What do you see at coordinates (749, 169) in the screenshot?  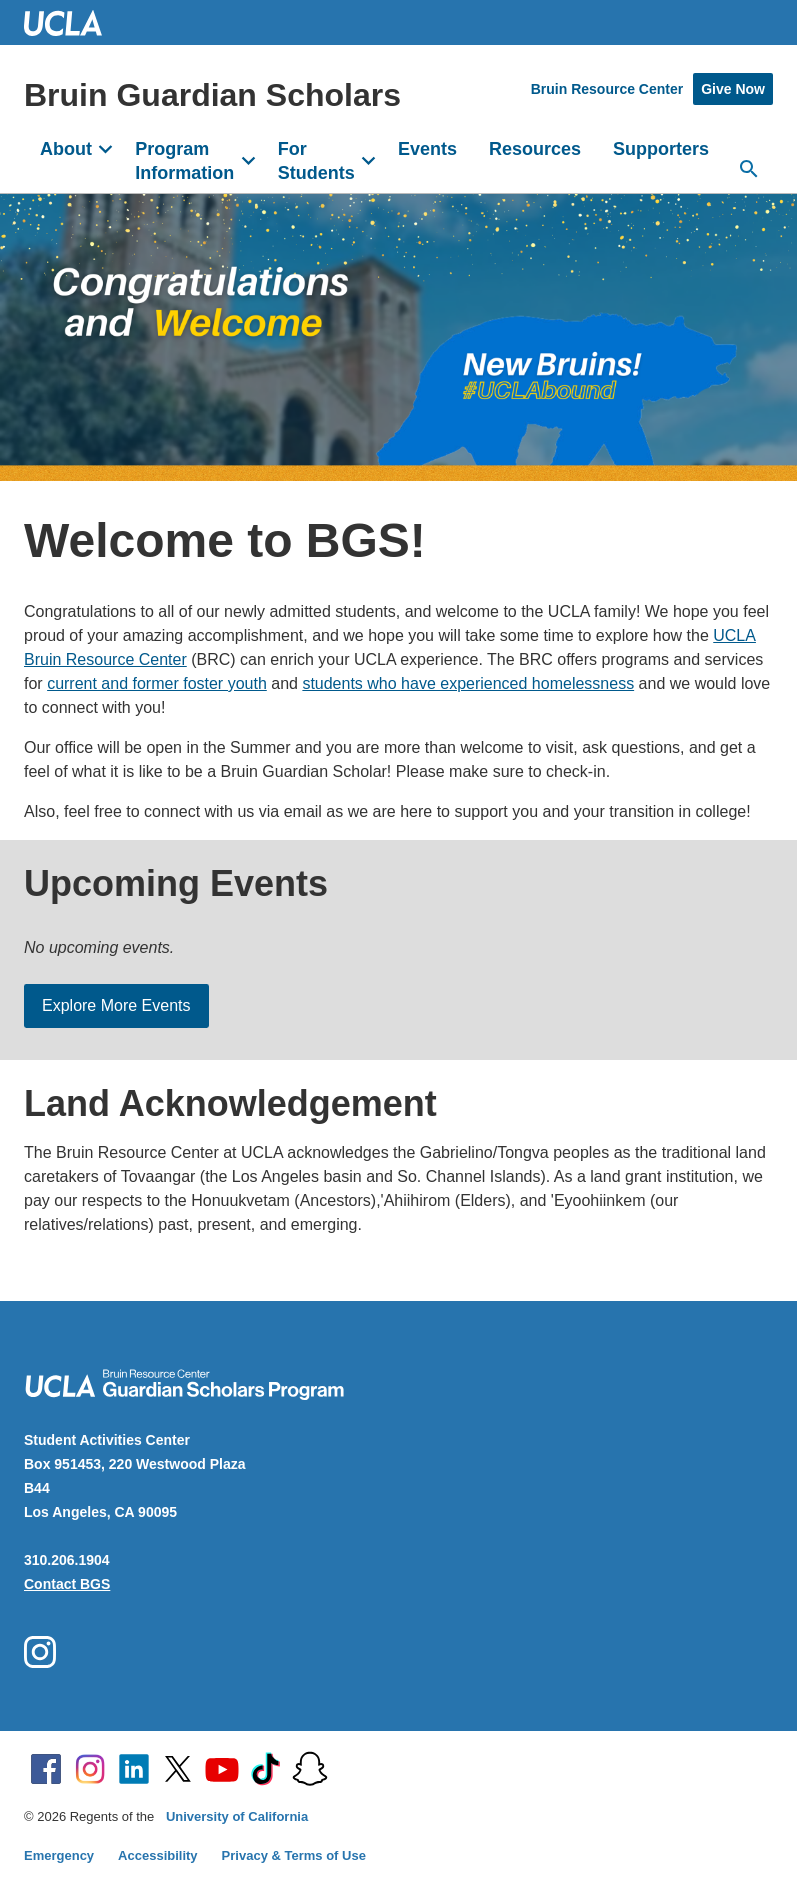 I see `[Open search]` at bounding box center [749, 169].